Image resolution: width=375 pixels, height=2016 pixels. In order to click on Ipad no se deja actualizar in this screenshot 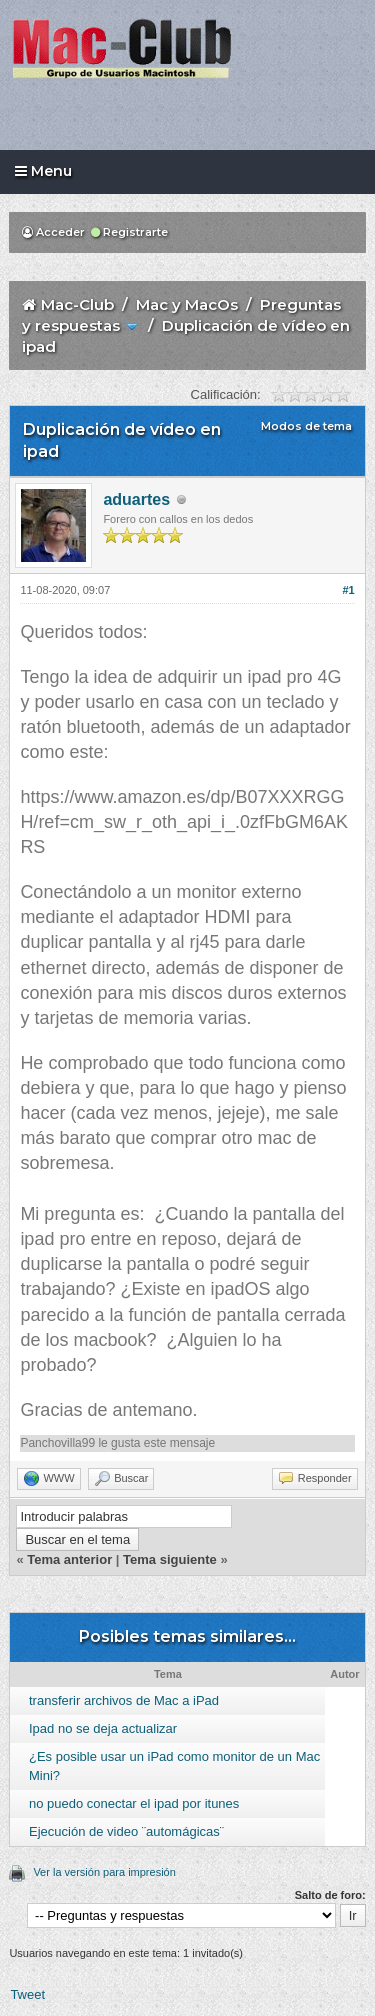, I will do `click(103, 1728)`.